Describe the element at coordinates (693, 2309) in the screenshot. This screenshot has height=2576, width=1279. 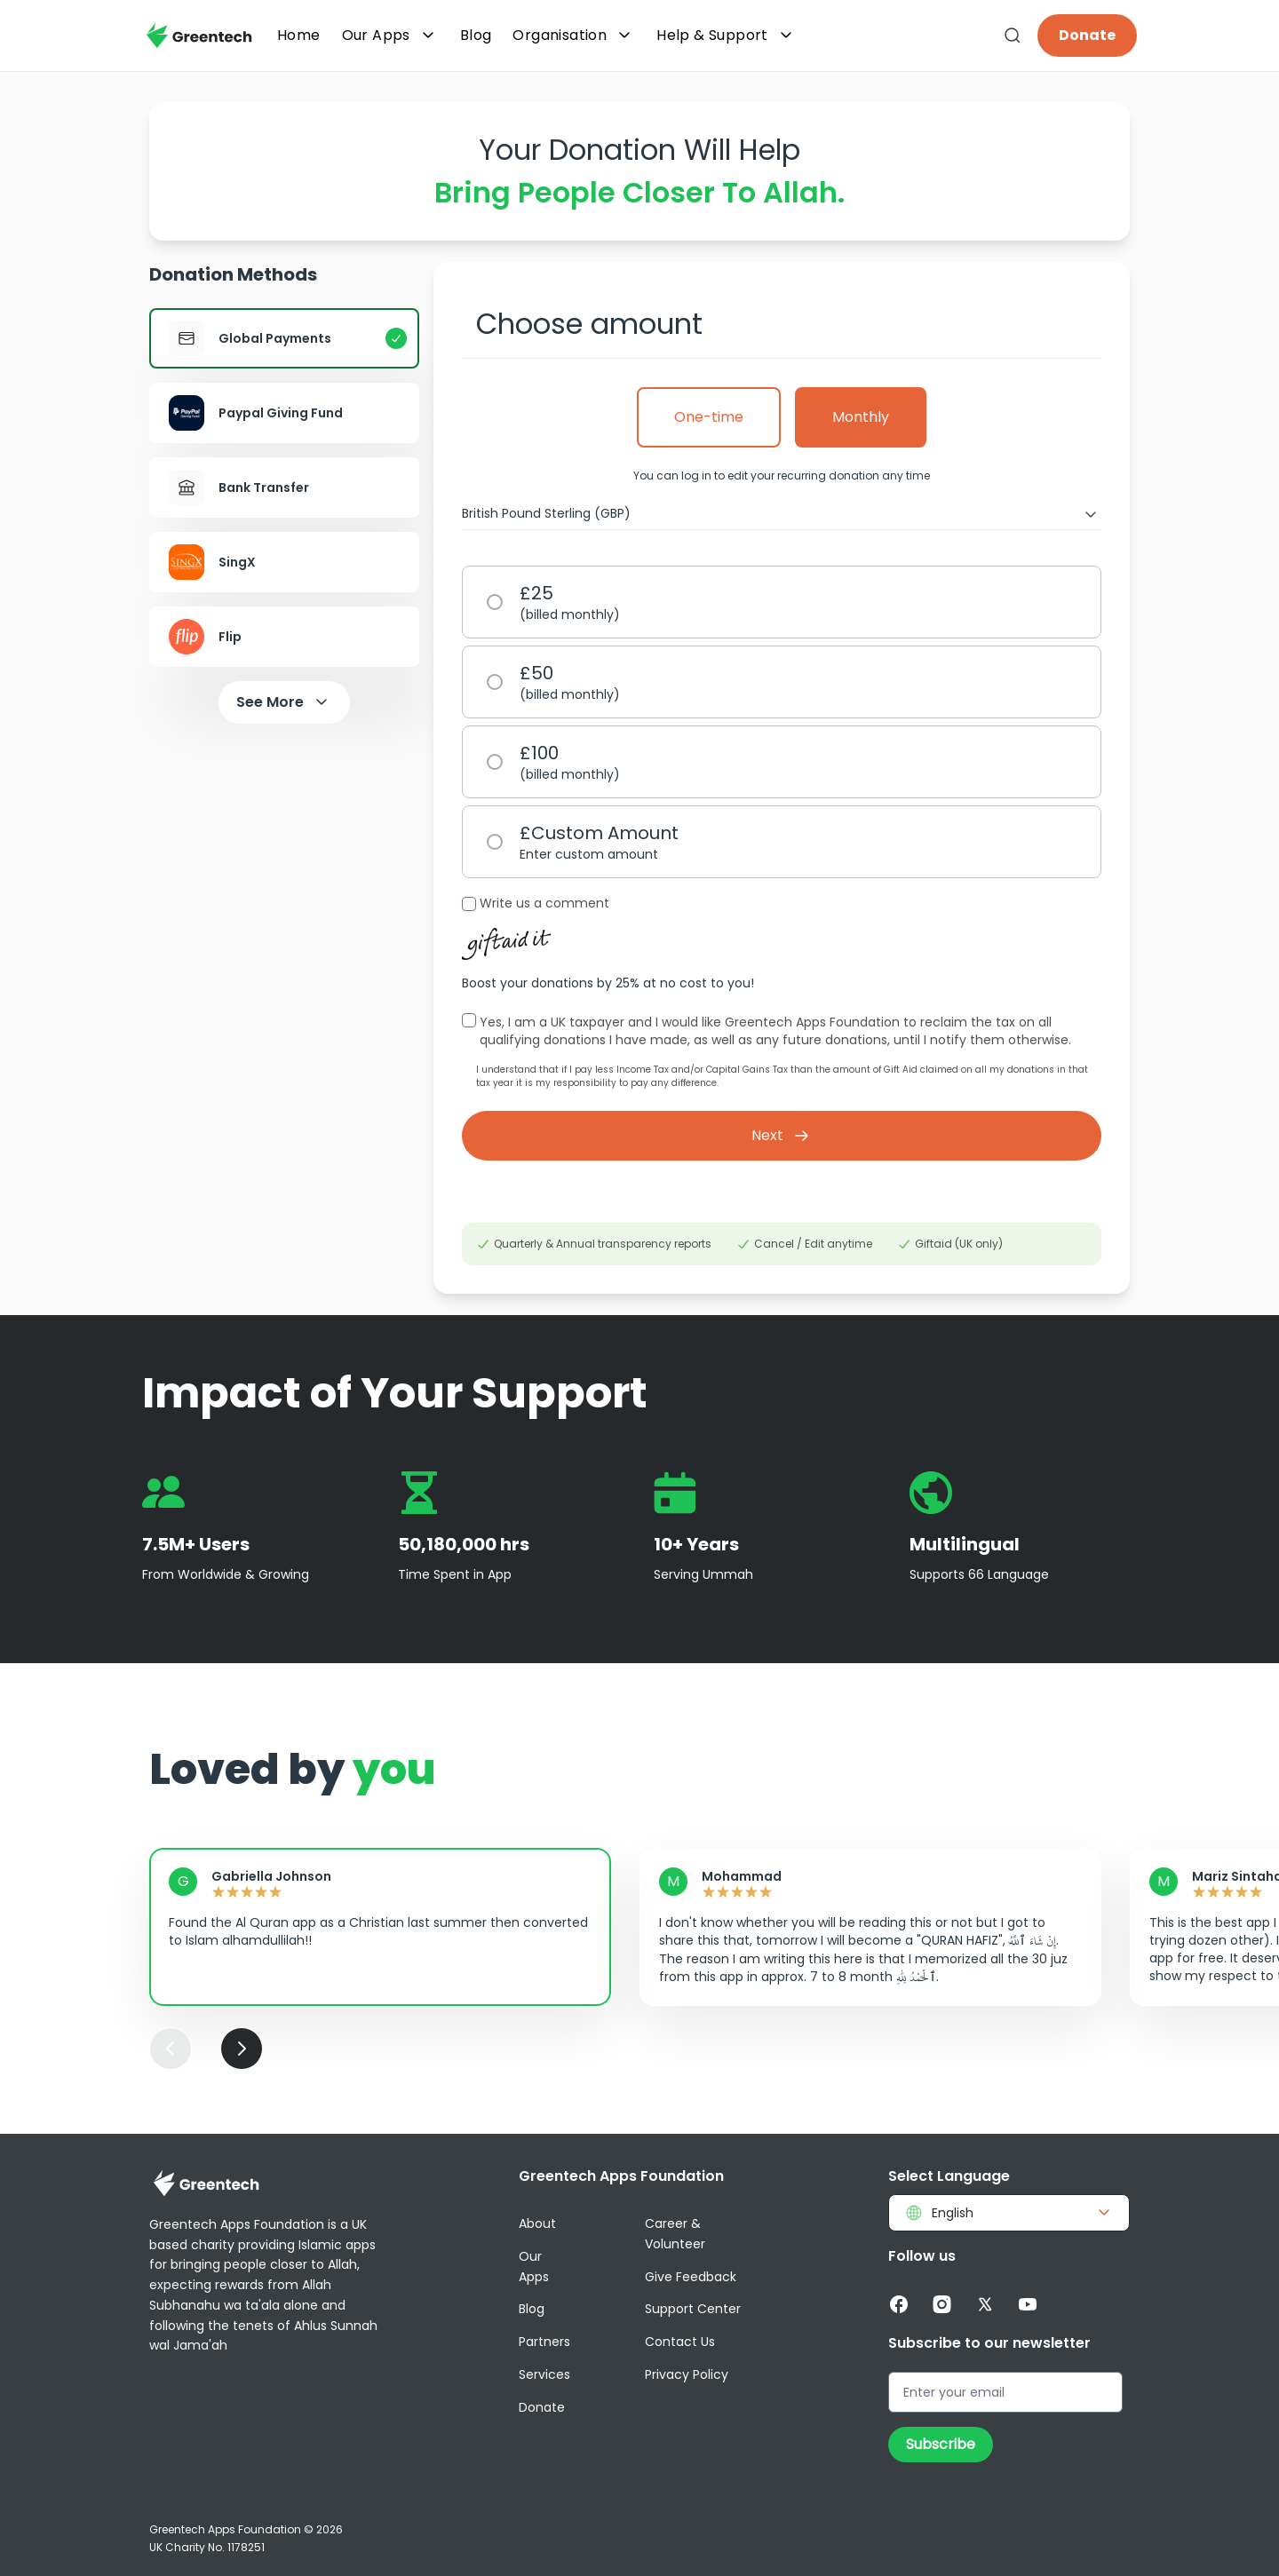
I see `Support Center` at that location.